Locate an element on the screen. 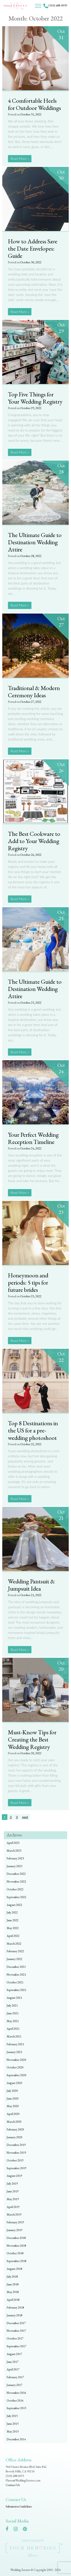 The width and height of the screenshot is (71, 2576). May 2018 is located at coordinates (13, 2292).